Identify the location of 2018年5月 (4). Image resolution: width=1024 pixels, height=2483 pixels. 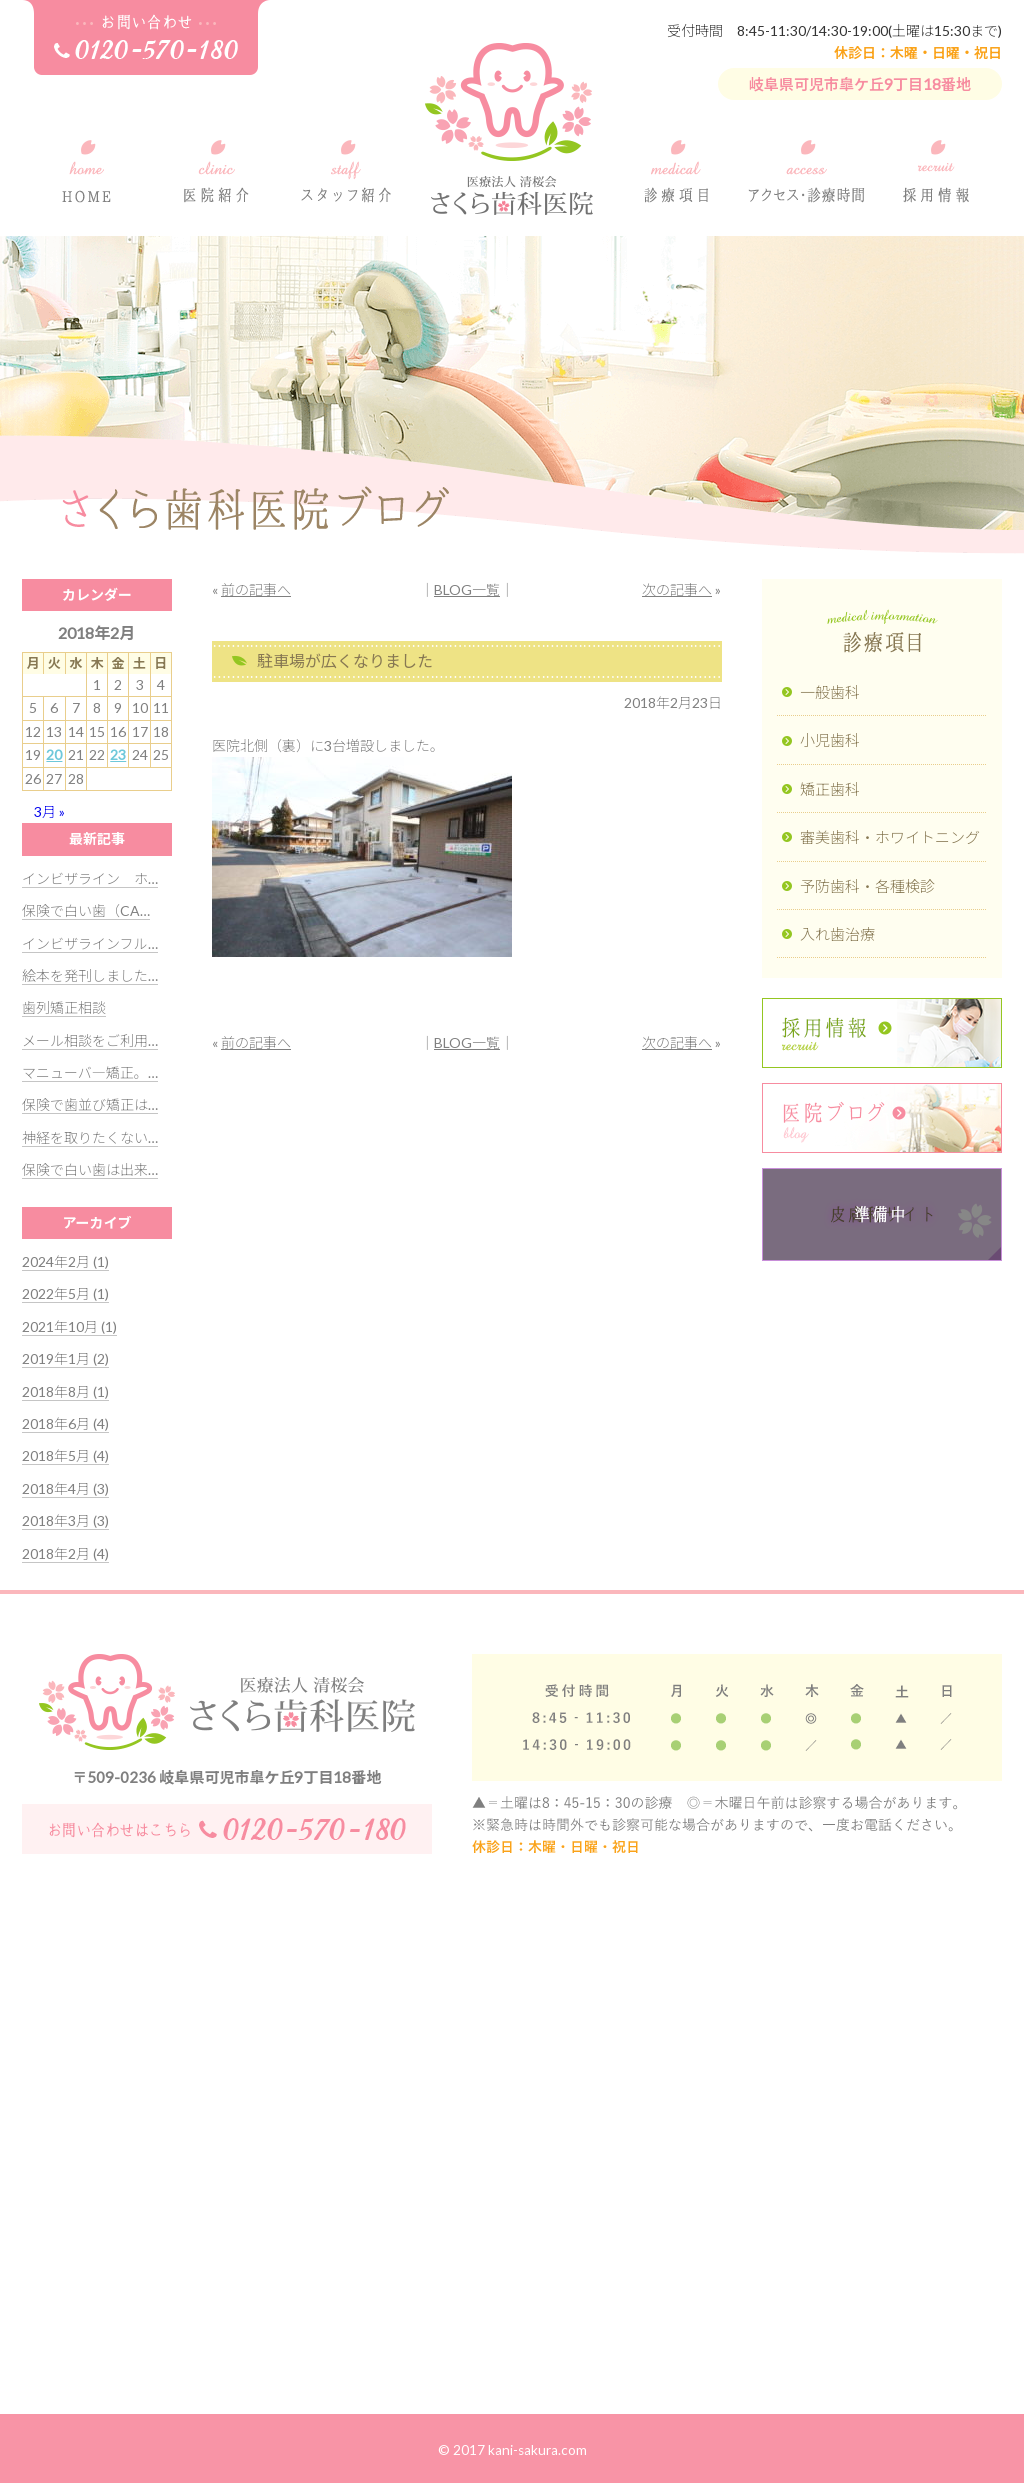
(65, 1455).